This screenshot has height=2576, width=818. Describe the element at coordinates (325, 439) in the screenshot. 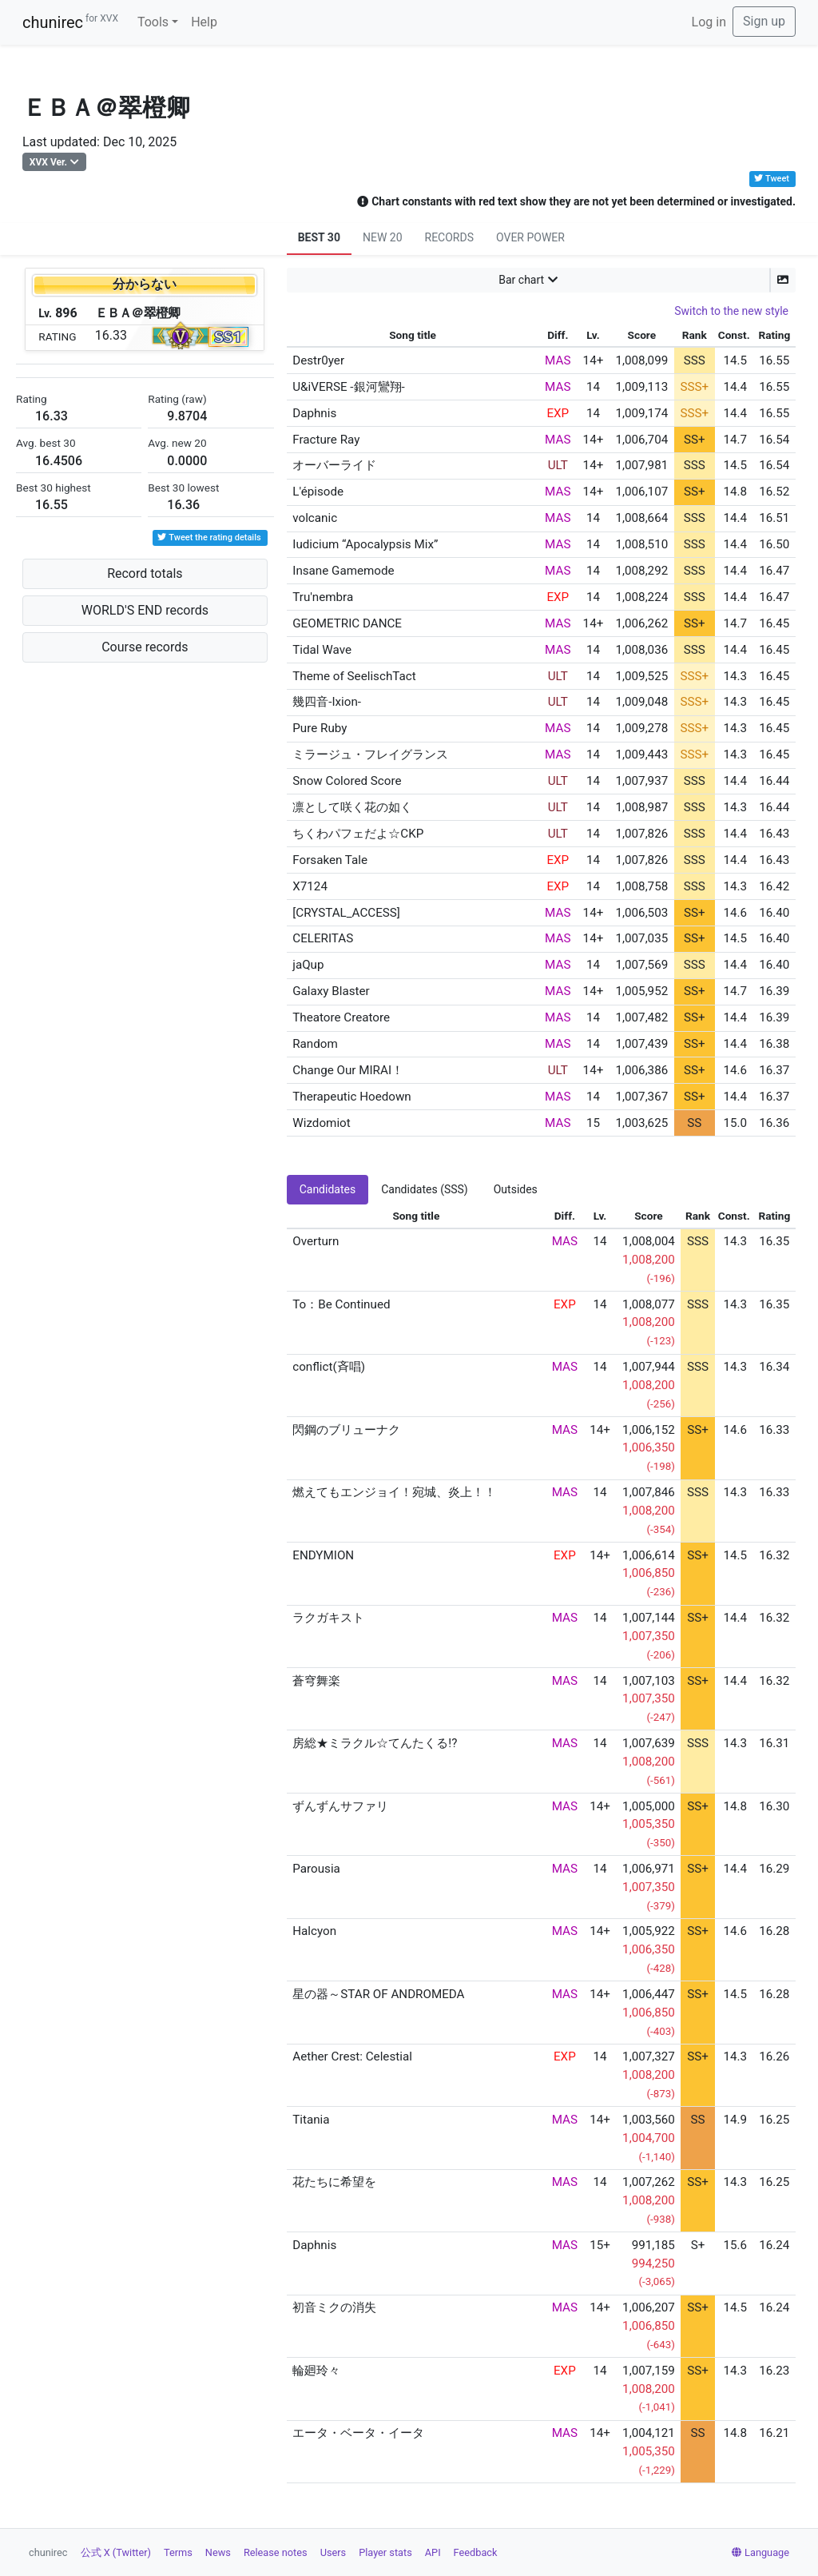

I see `Fracture Ray` at that location.